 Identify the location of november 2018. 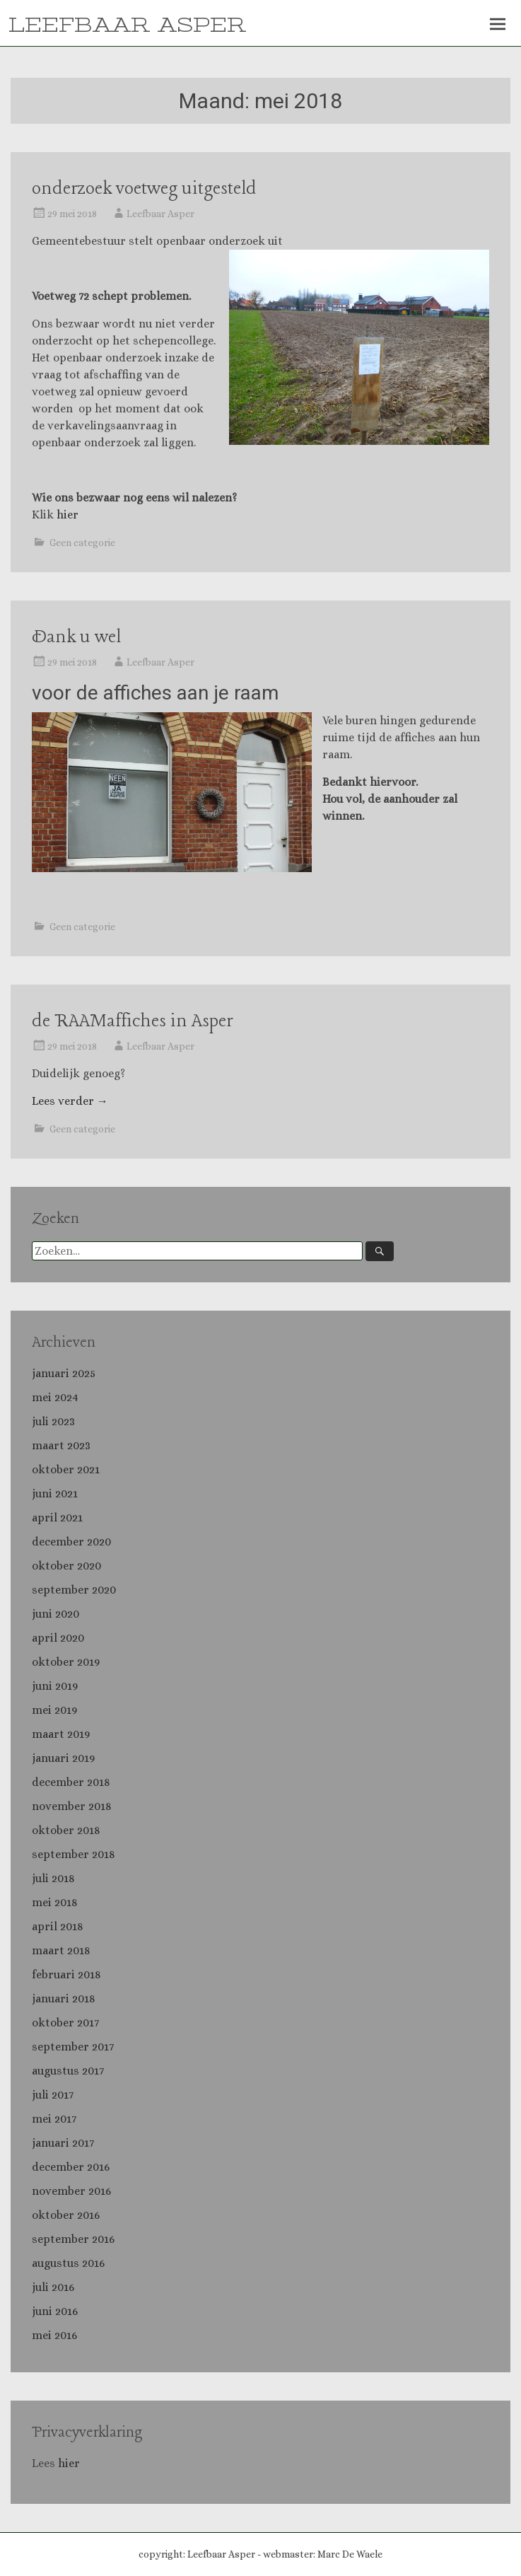
(72, 1806).